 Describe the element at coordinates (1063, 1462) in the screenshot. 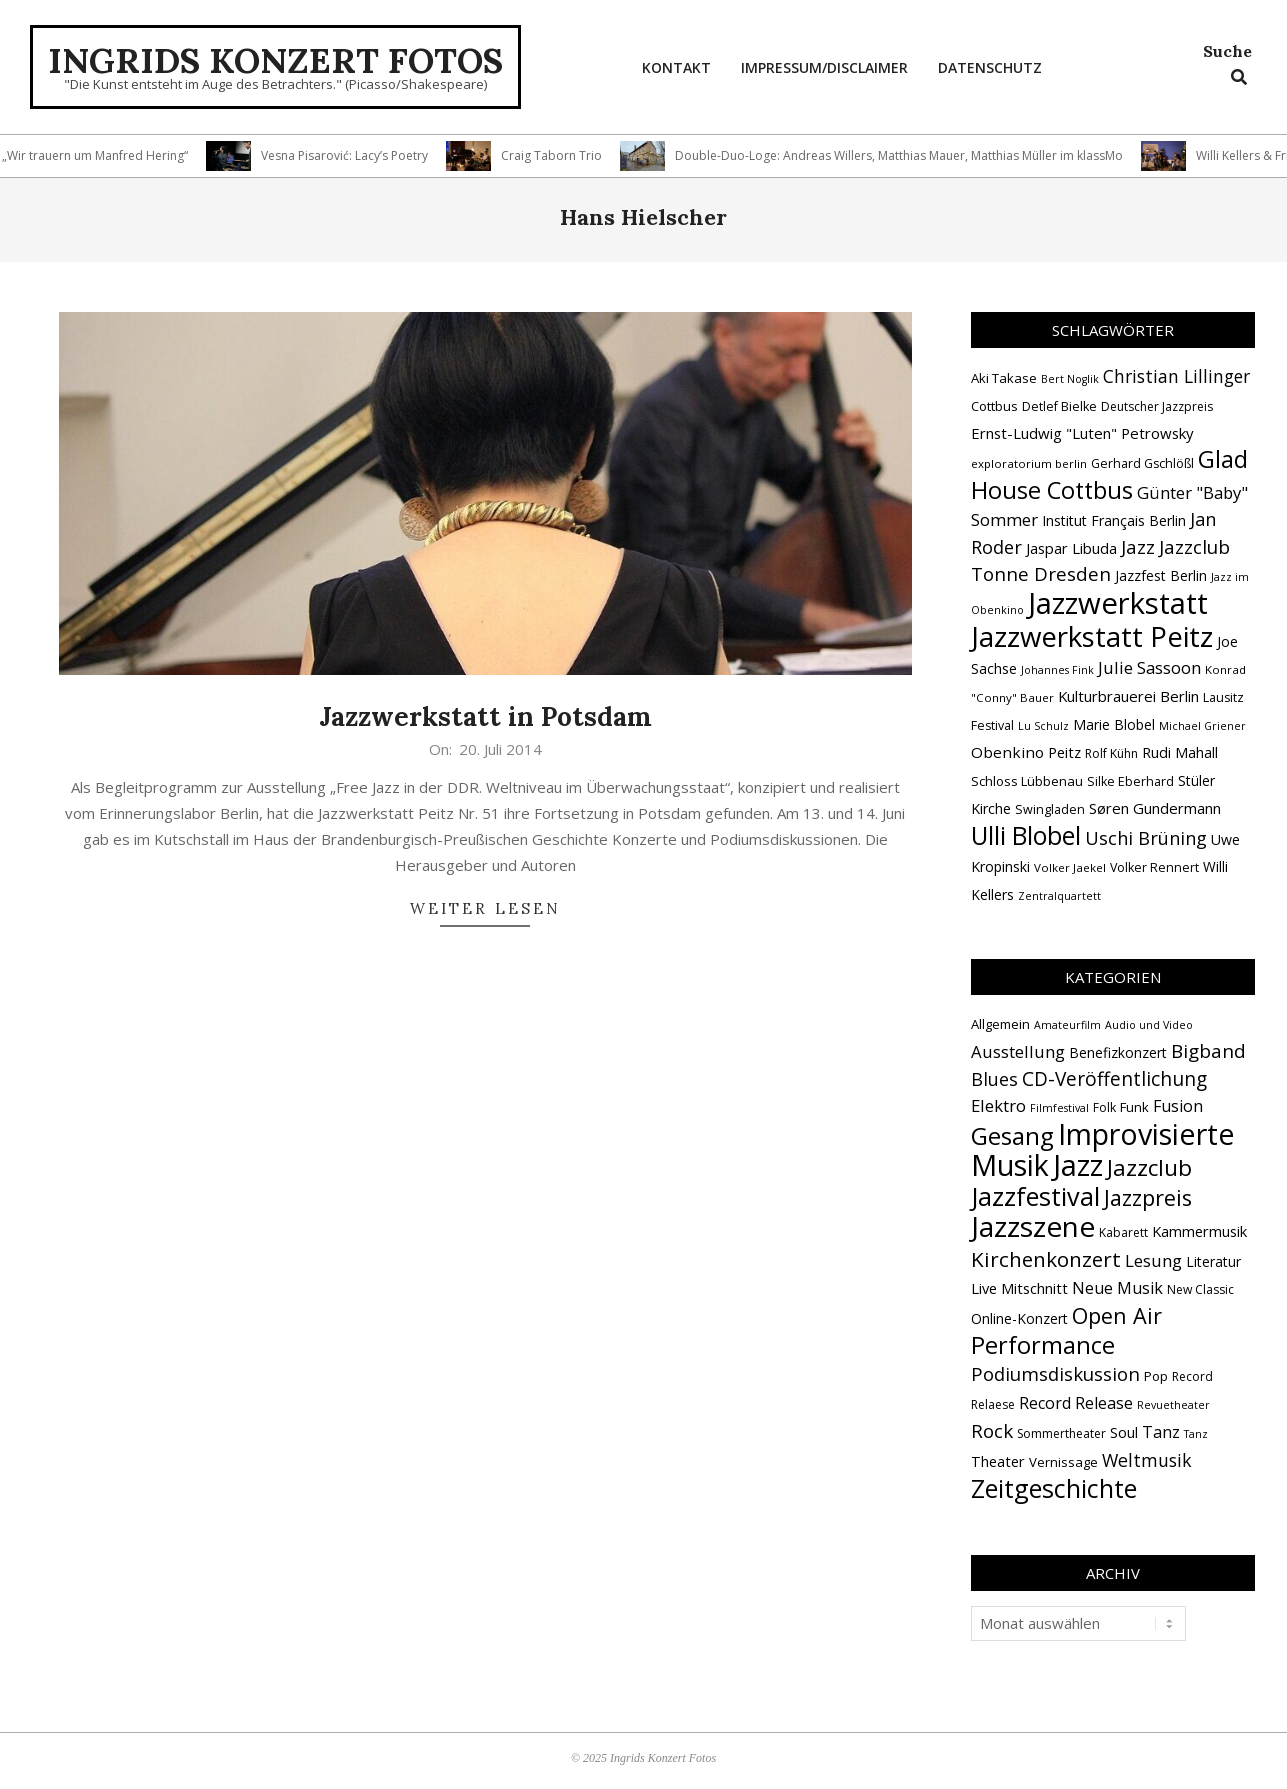

I see `Vernissage [Vernissage (3 Einträge)]` at that location.